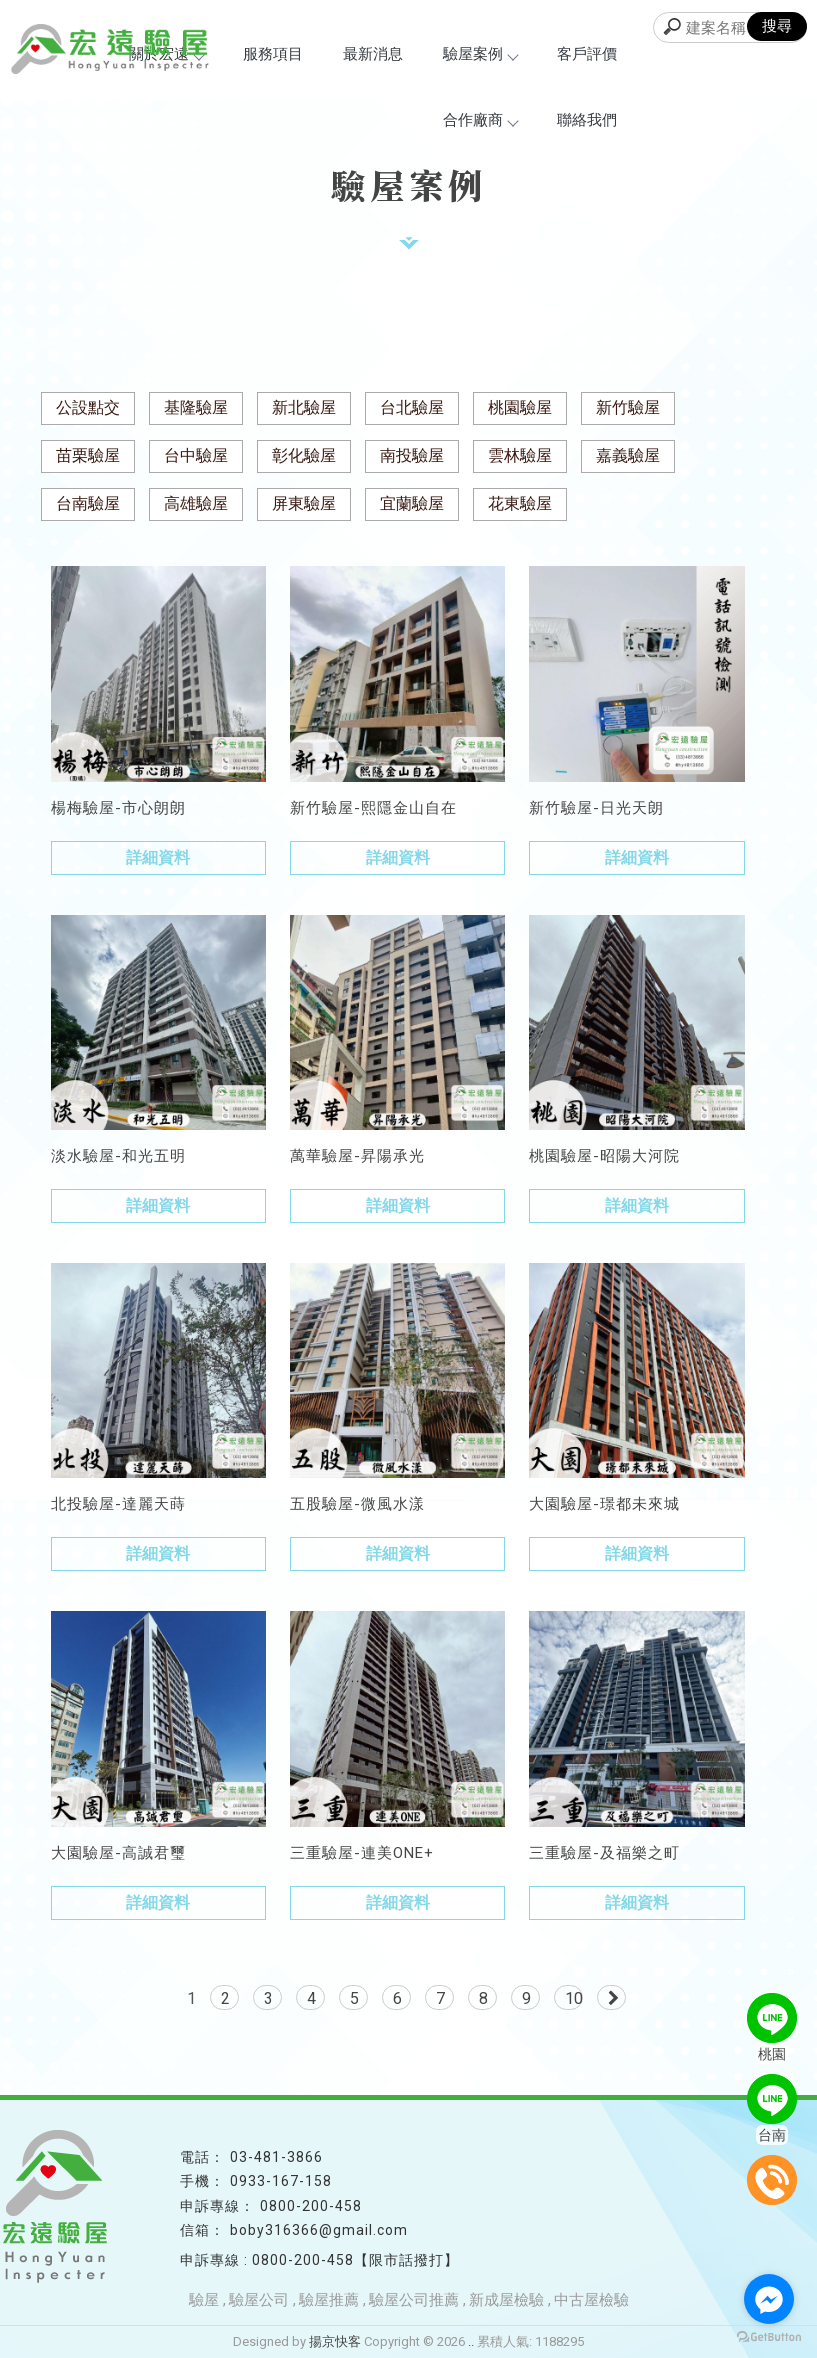 This screenshot has width=817, height=2358. Describe the element at coordinates (628, 407) in the screenshot. I see `新竹驗屋` at that location.